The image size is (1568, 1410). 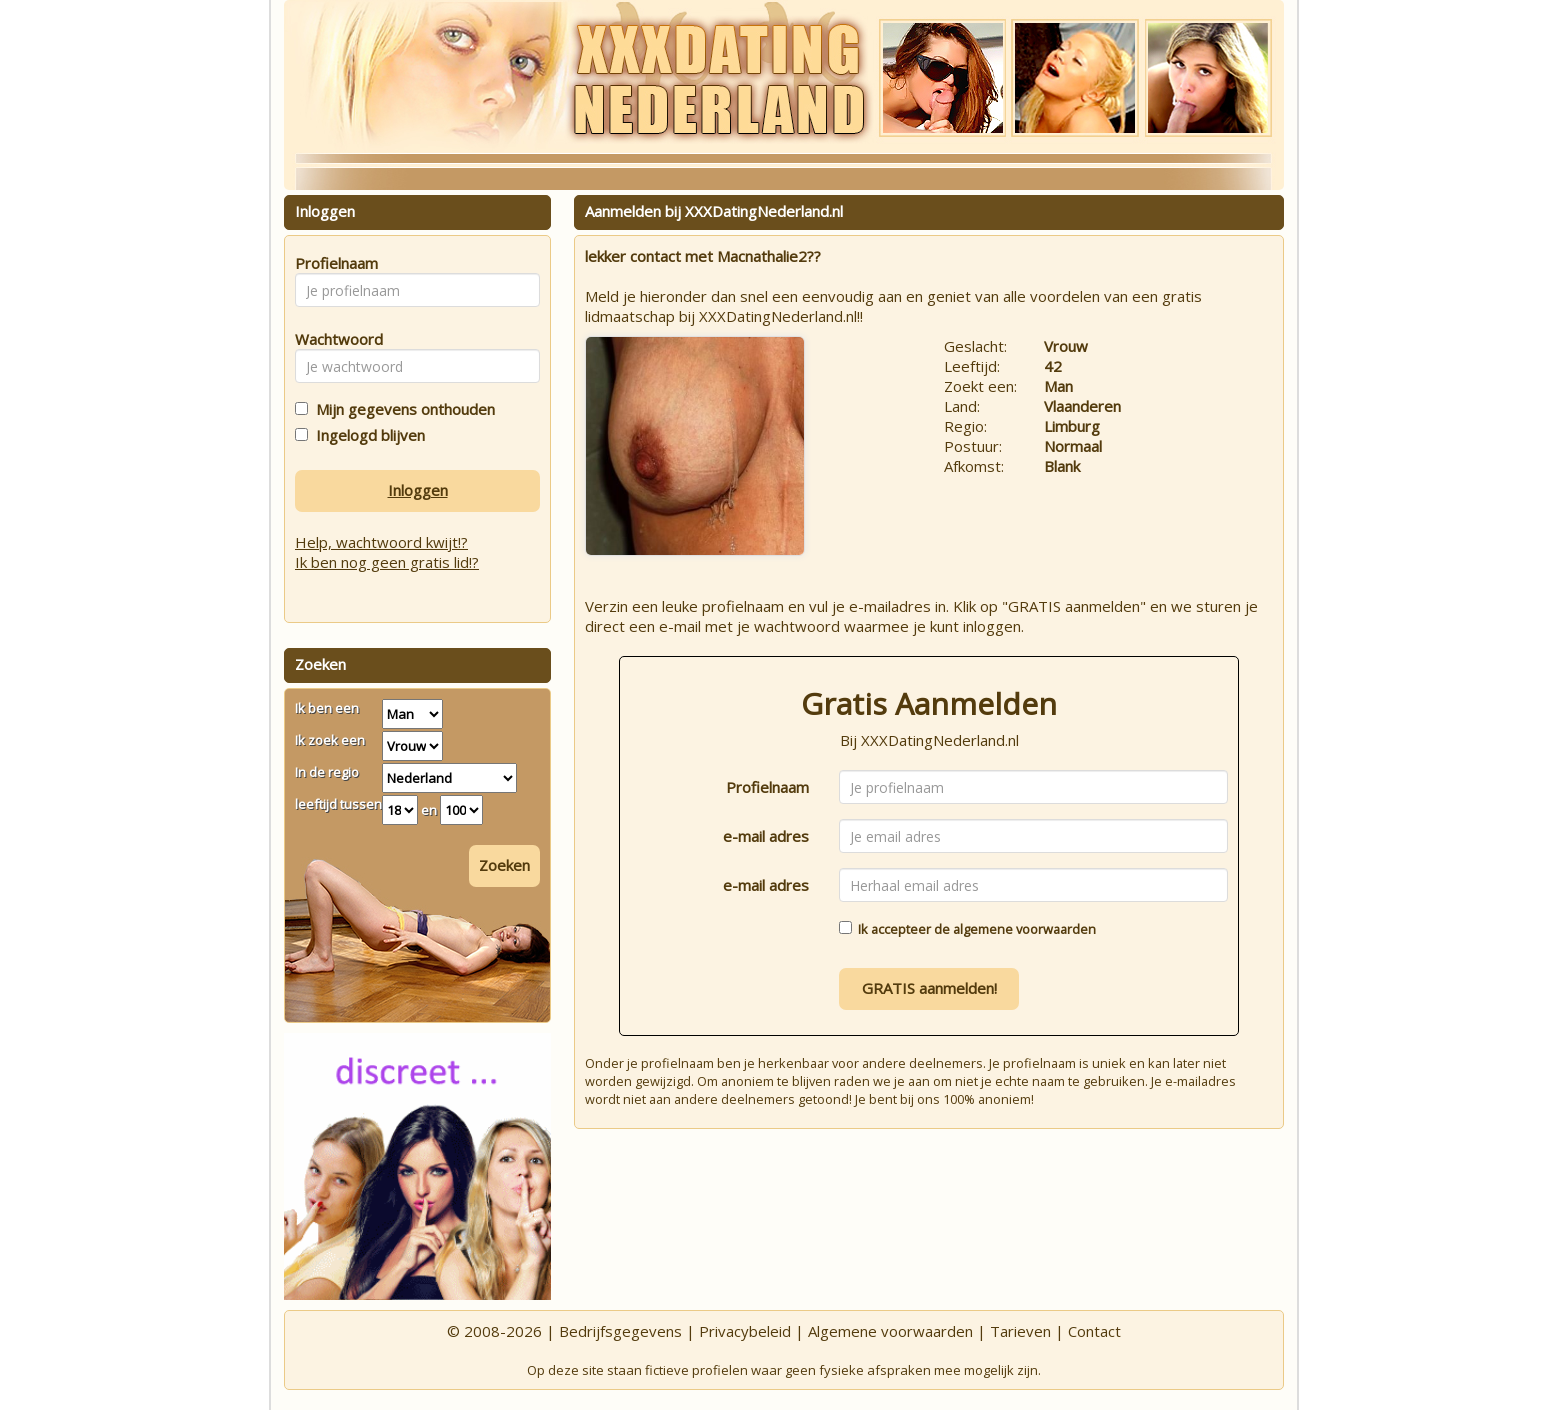 What do you see at coordinates (620, 1331) in the screenshot?
I see `Bedrijfsgegevens` at bounding box center [620, 1331].